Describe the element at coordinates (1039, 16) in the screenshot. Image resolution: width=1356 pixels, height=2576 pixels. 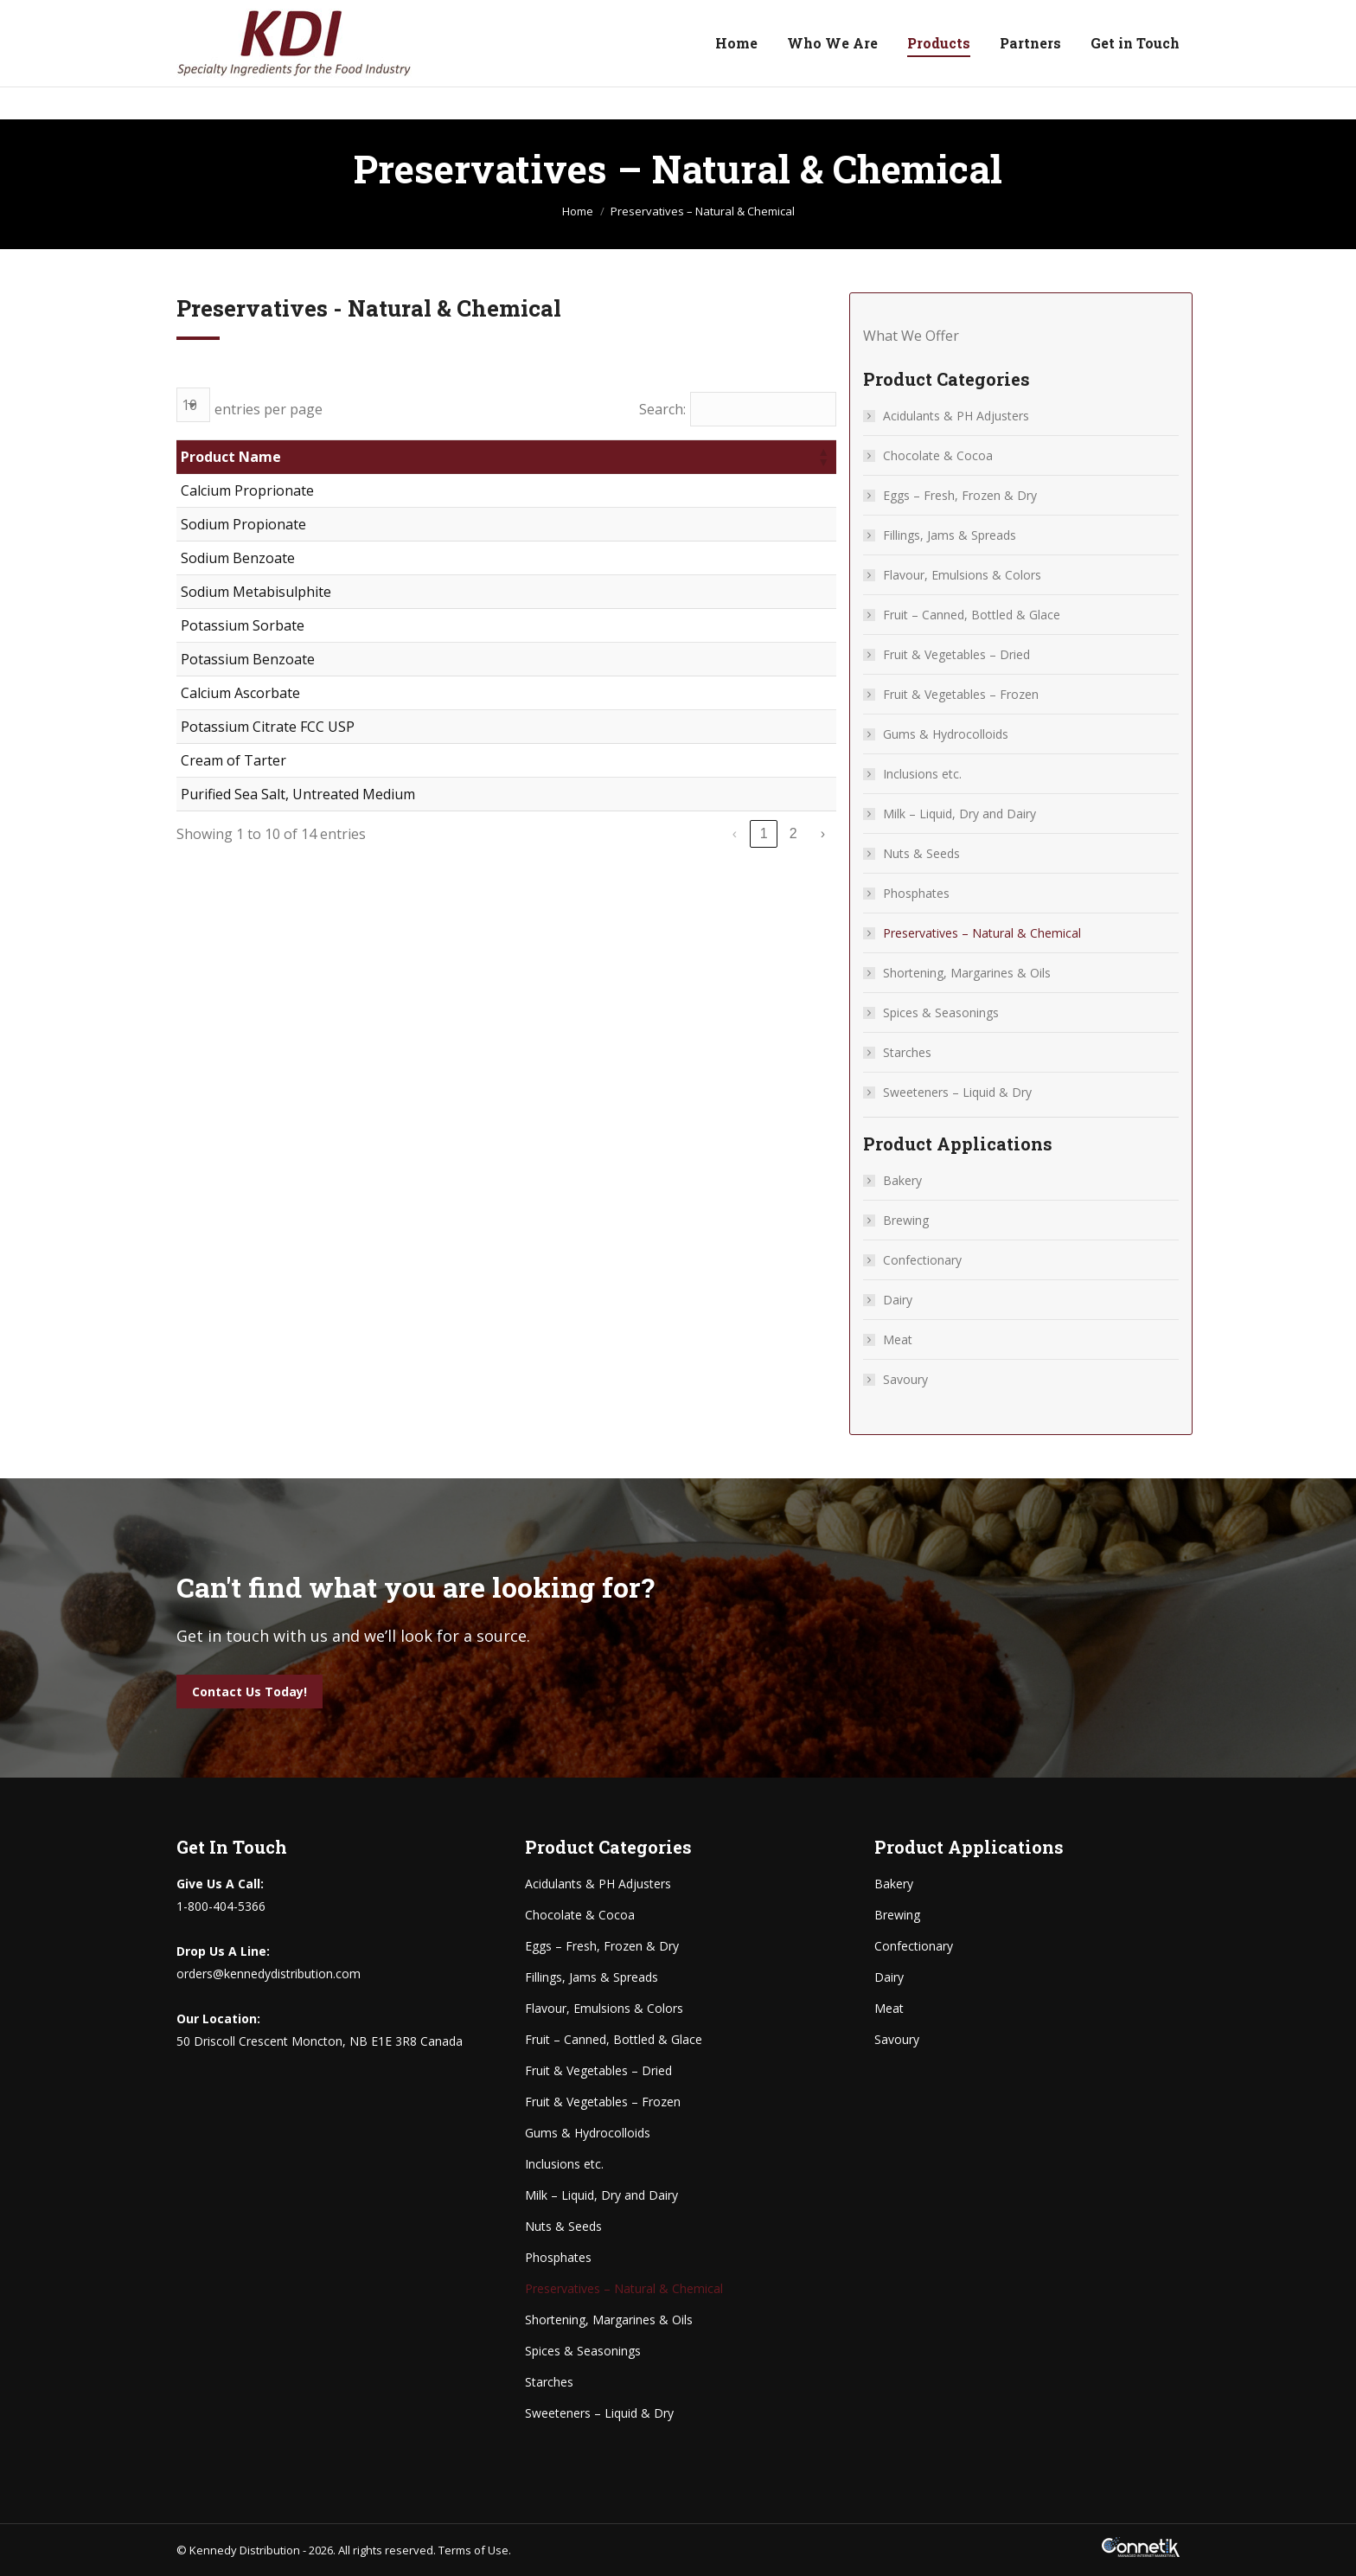
I see `50 Driscoll Crescent Moncton, NB E1E 3R8 Canada` at that location.